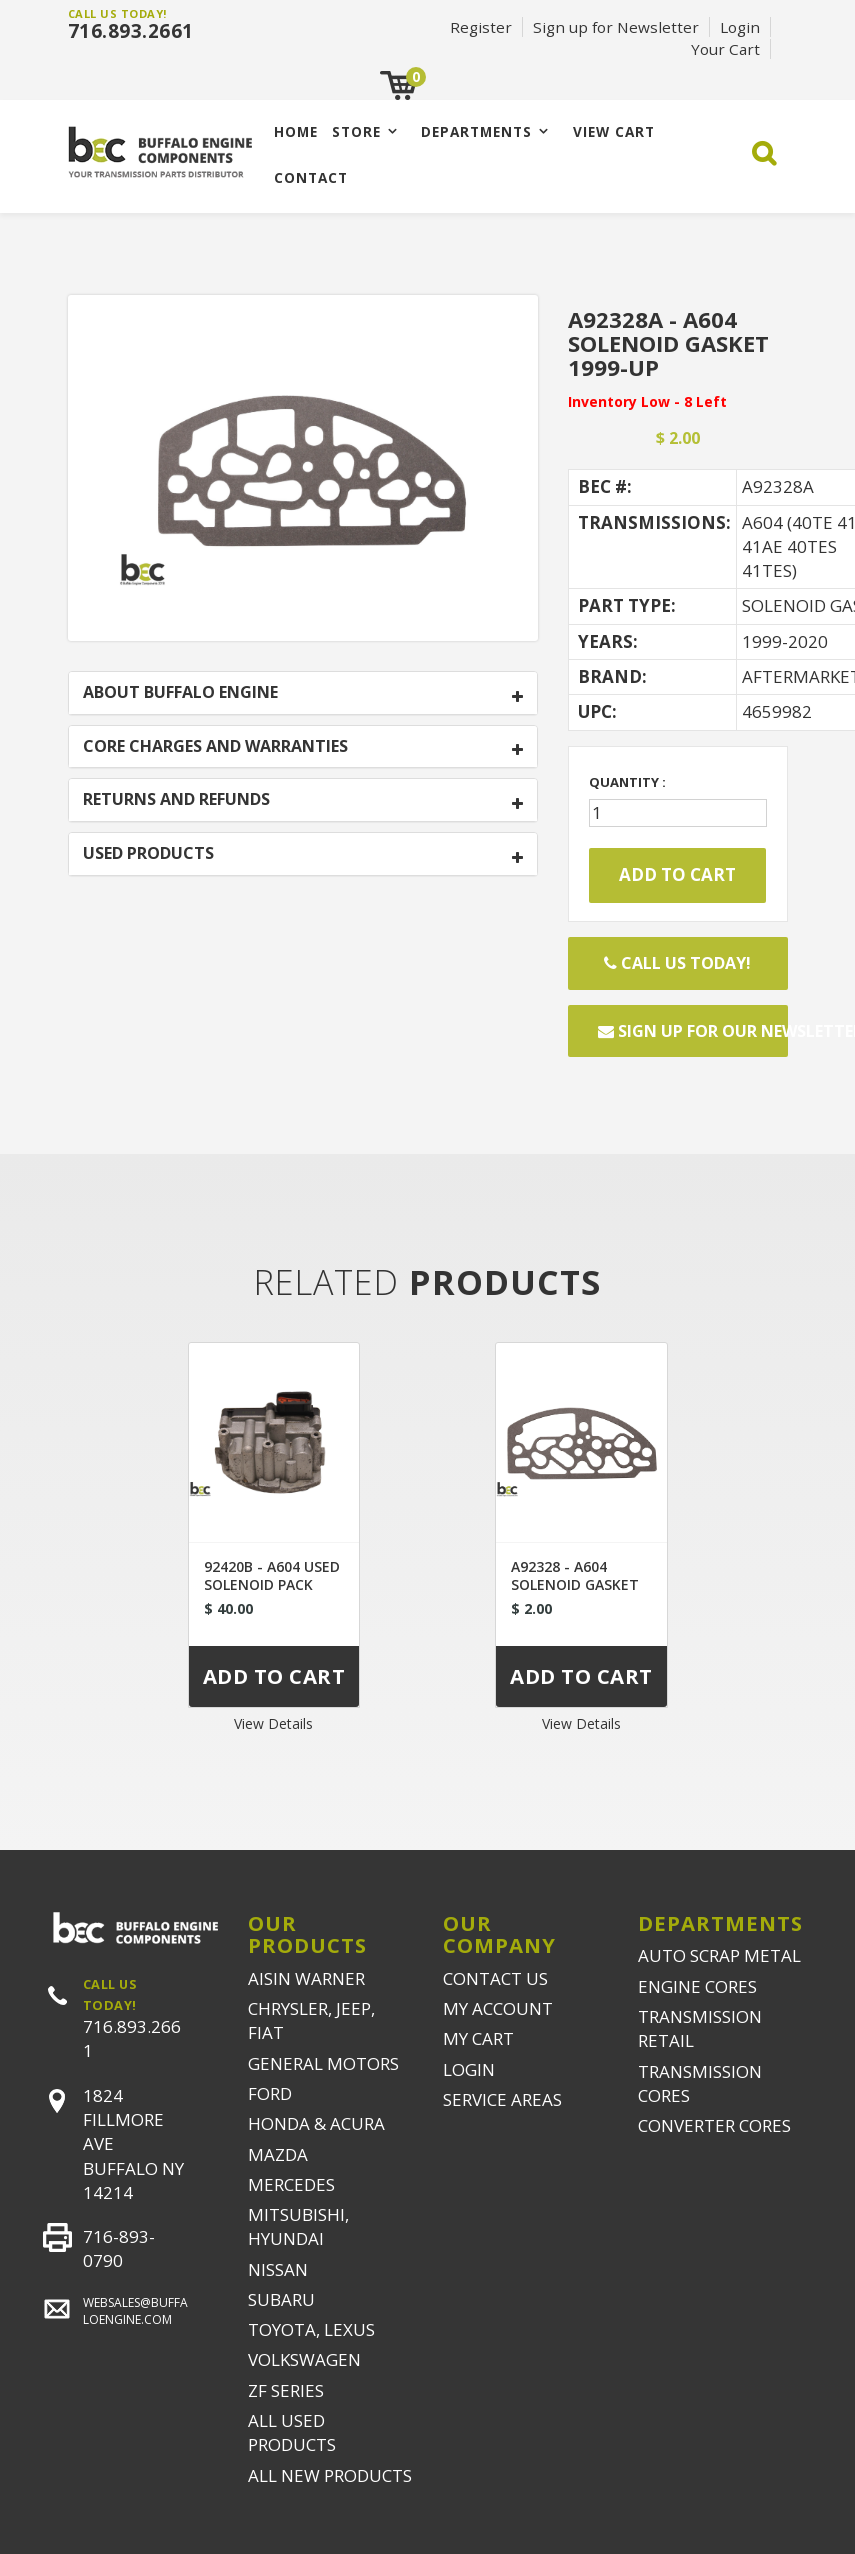  What do you see at coordinates (292, 2432) in the screenshot?
I see `ALL USED PRODUCTS` at bounding box center [292, 2432].